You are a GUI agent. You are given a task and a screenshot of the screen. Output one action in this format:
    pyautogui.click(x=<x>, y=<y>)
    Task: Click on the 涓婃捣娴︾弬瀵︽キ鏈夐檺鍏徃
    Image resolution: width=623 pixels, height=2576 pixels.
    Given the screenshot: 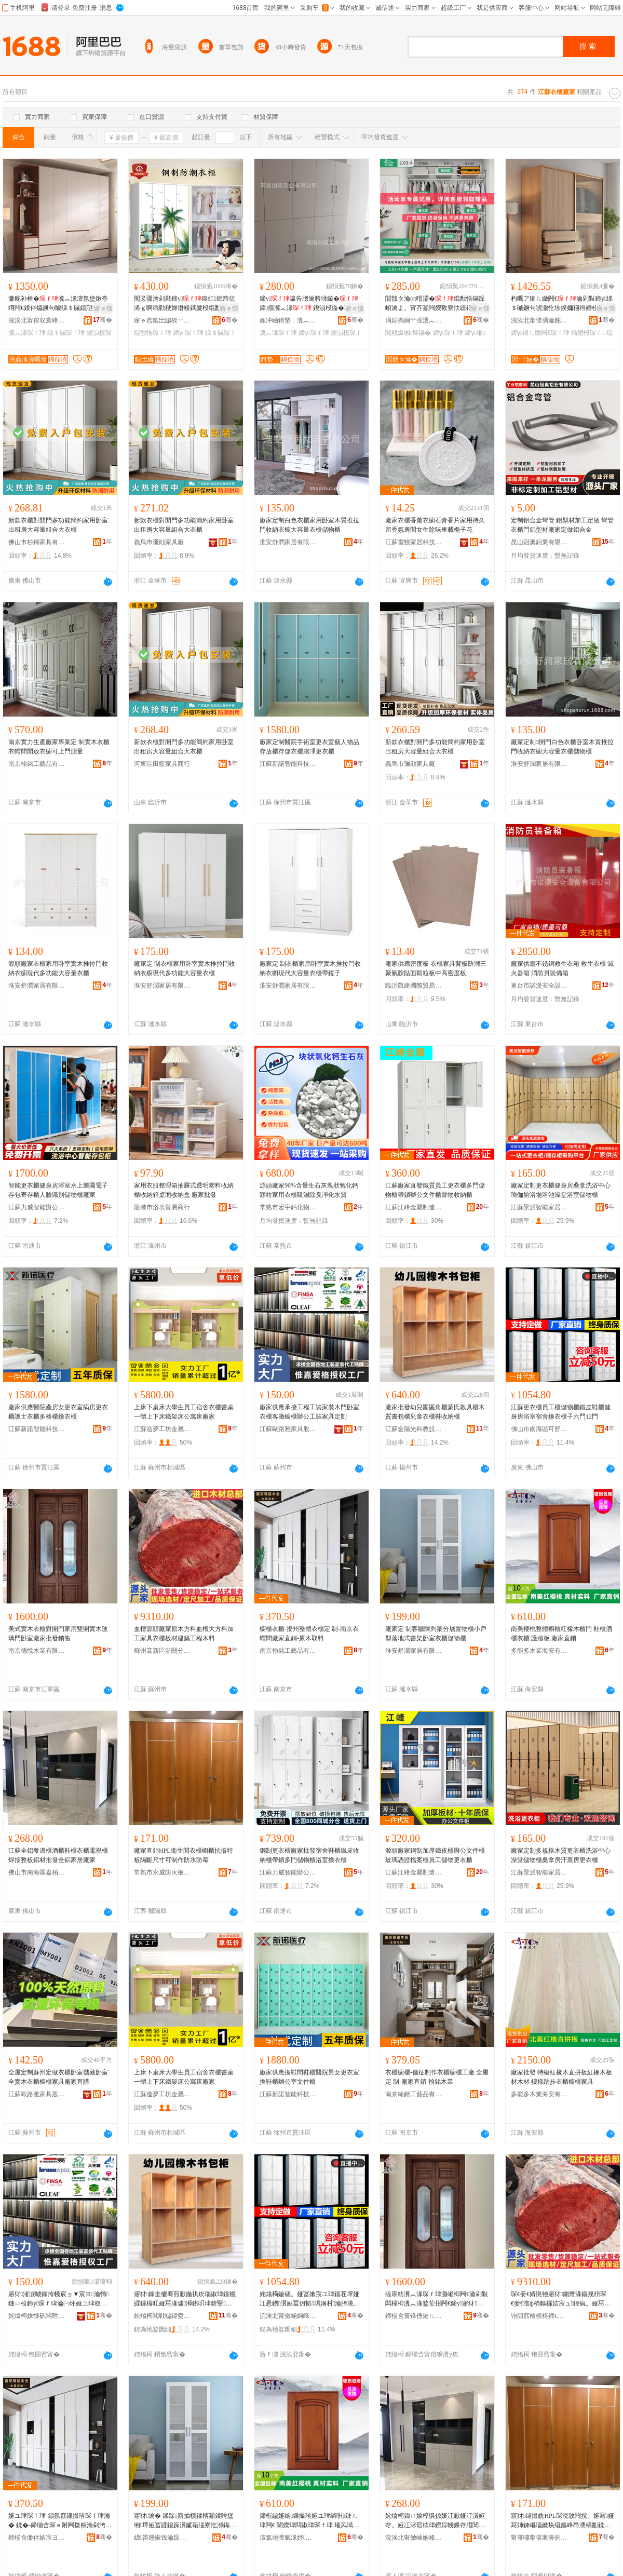 What is the action you would take?
    pyautogui.click(x=413, y=320)
    